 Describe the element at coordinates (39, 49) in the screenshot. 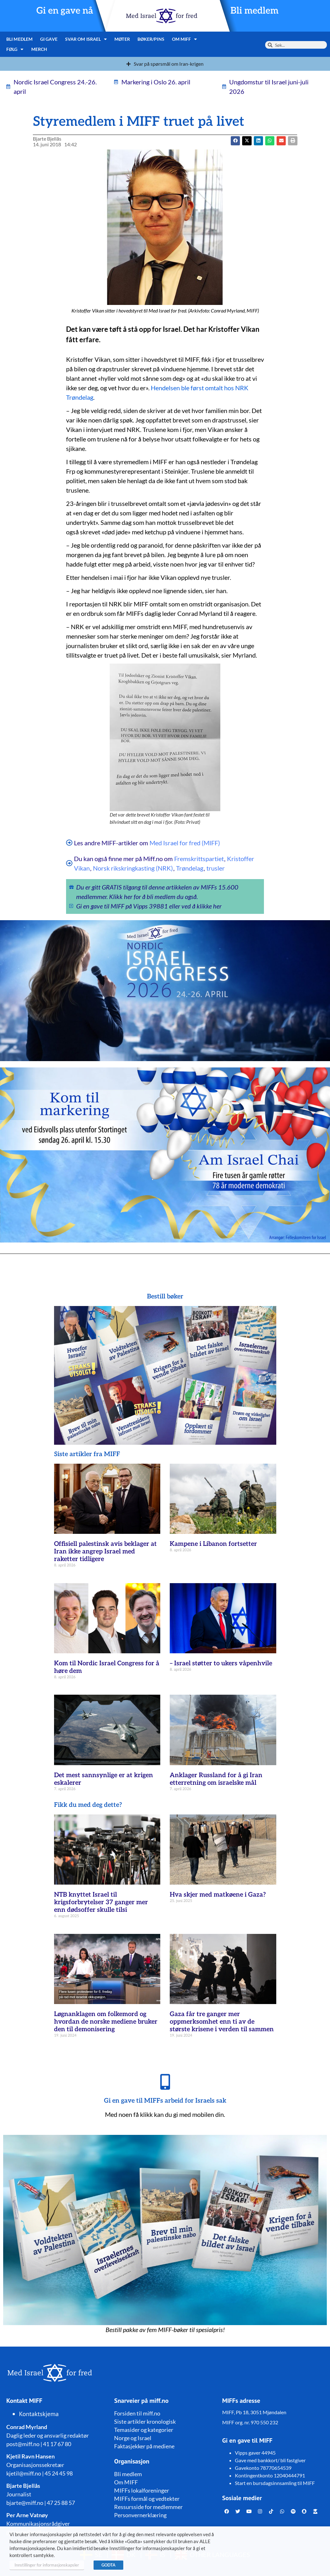

I see `Merch` at that location.